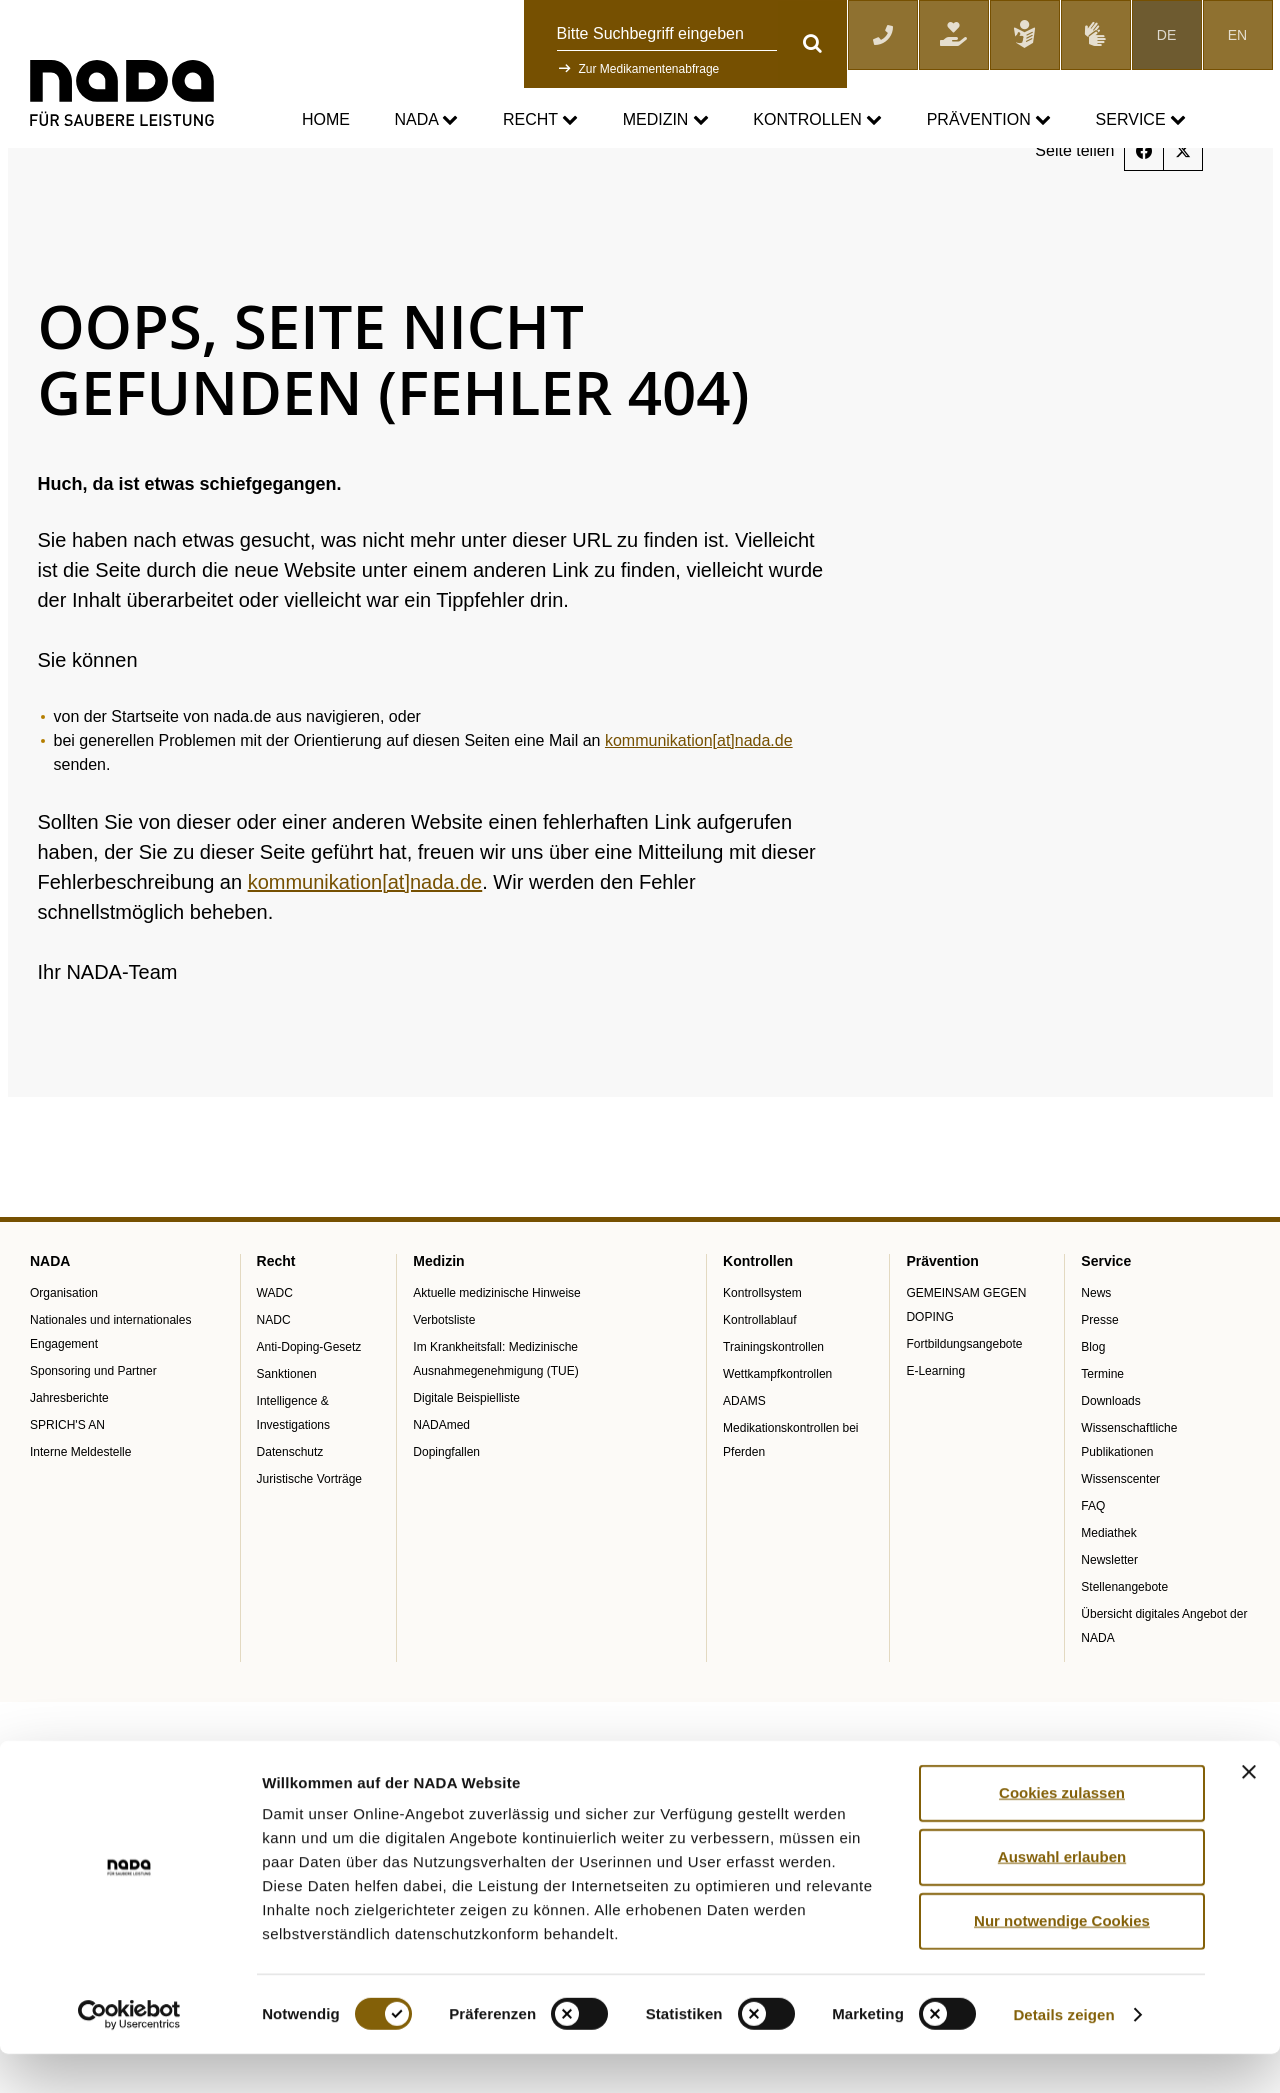 This screenshot has height=2093, width=1280. Describe the element at coordinates (93, 1431) in the screenshot. I see `Sponsoring und Partner` at that location.